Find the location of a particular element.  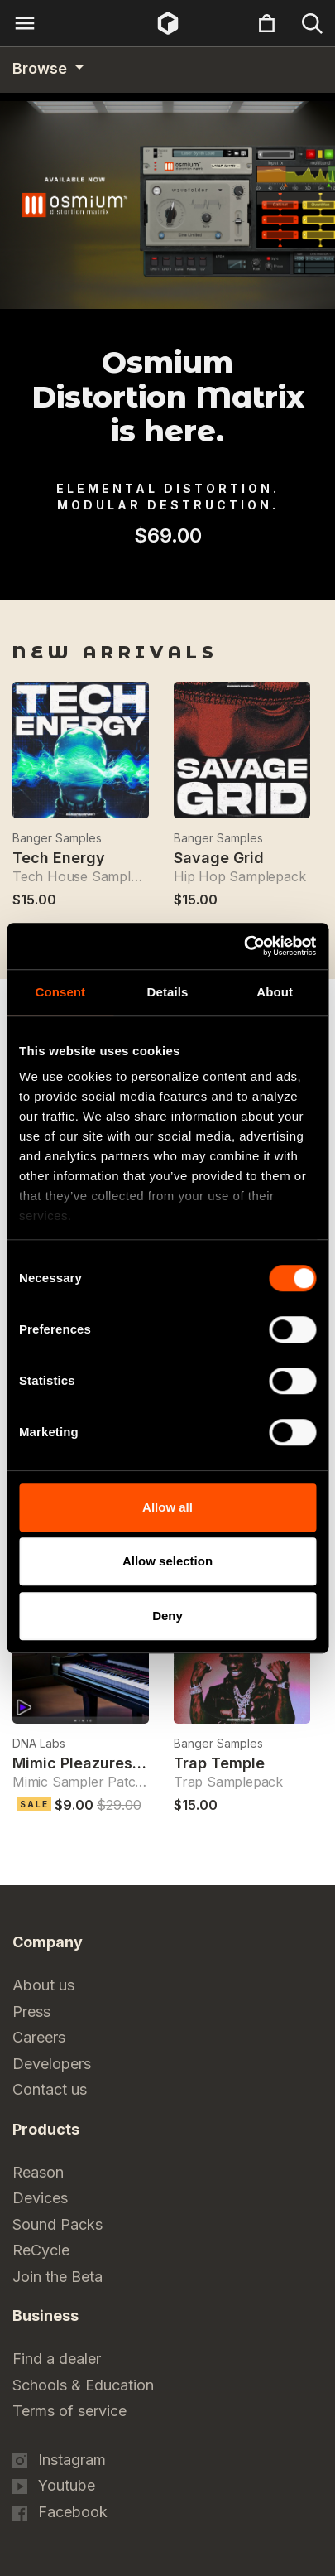

DNA Labs is located at coordinates (38, 1743).